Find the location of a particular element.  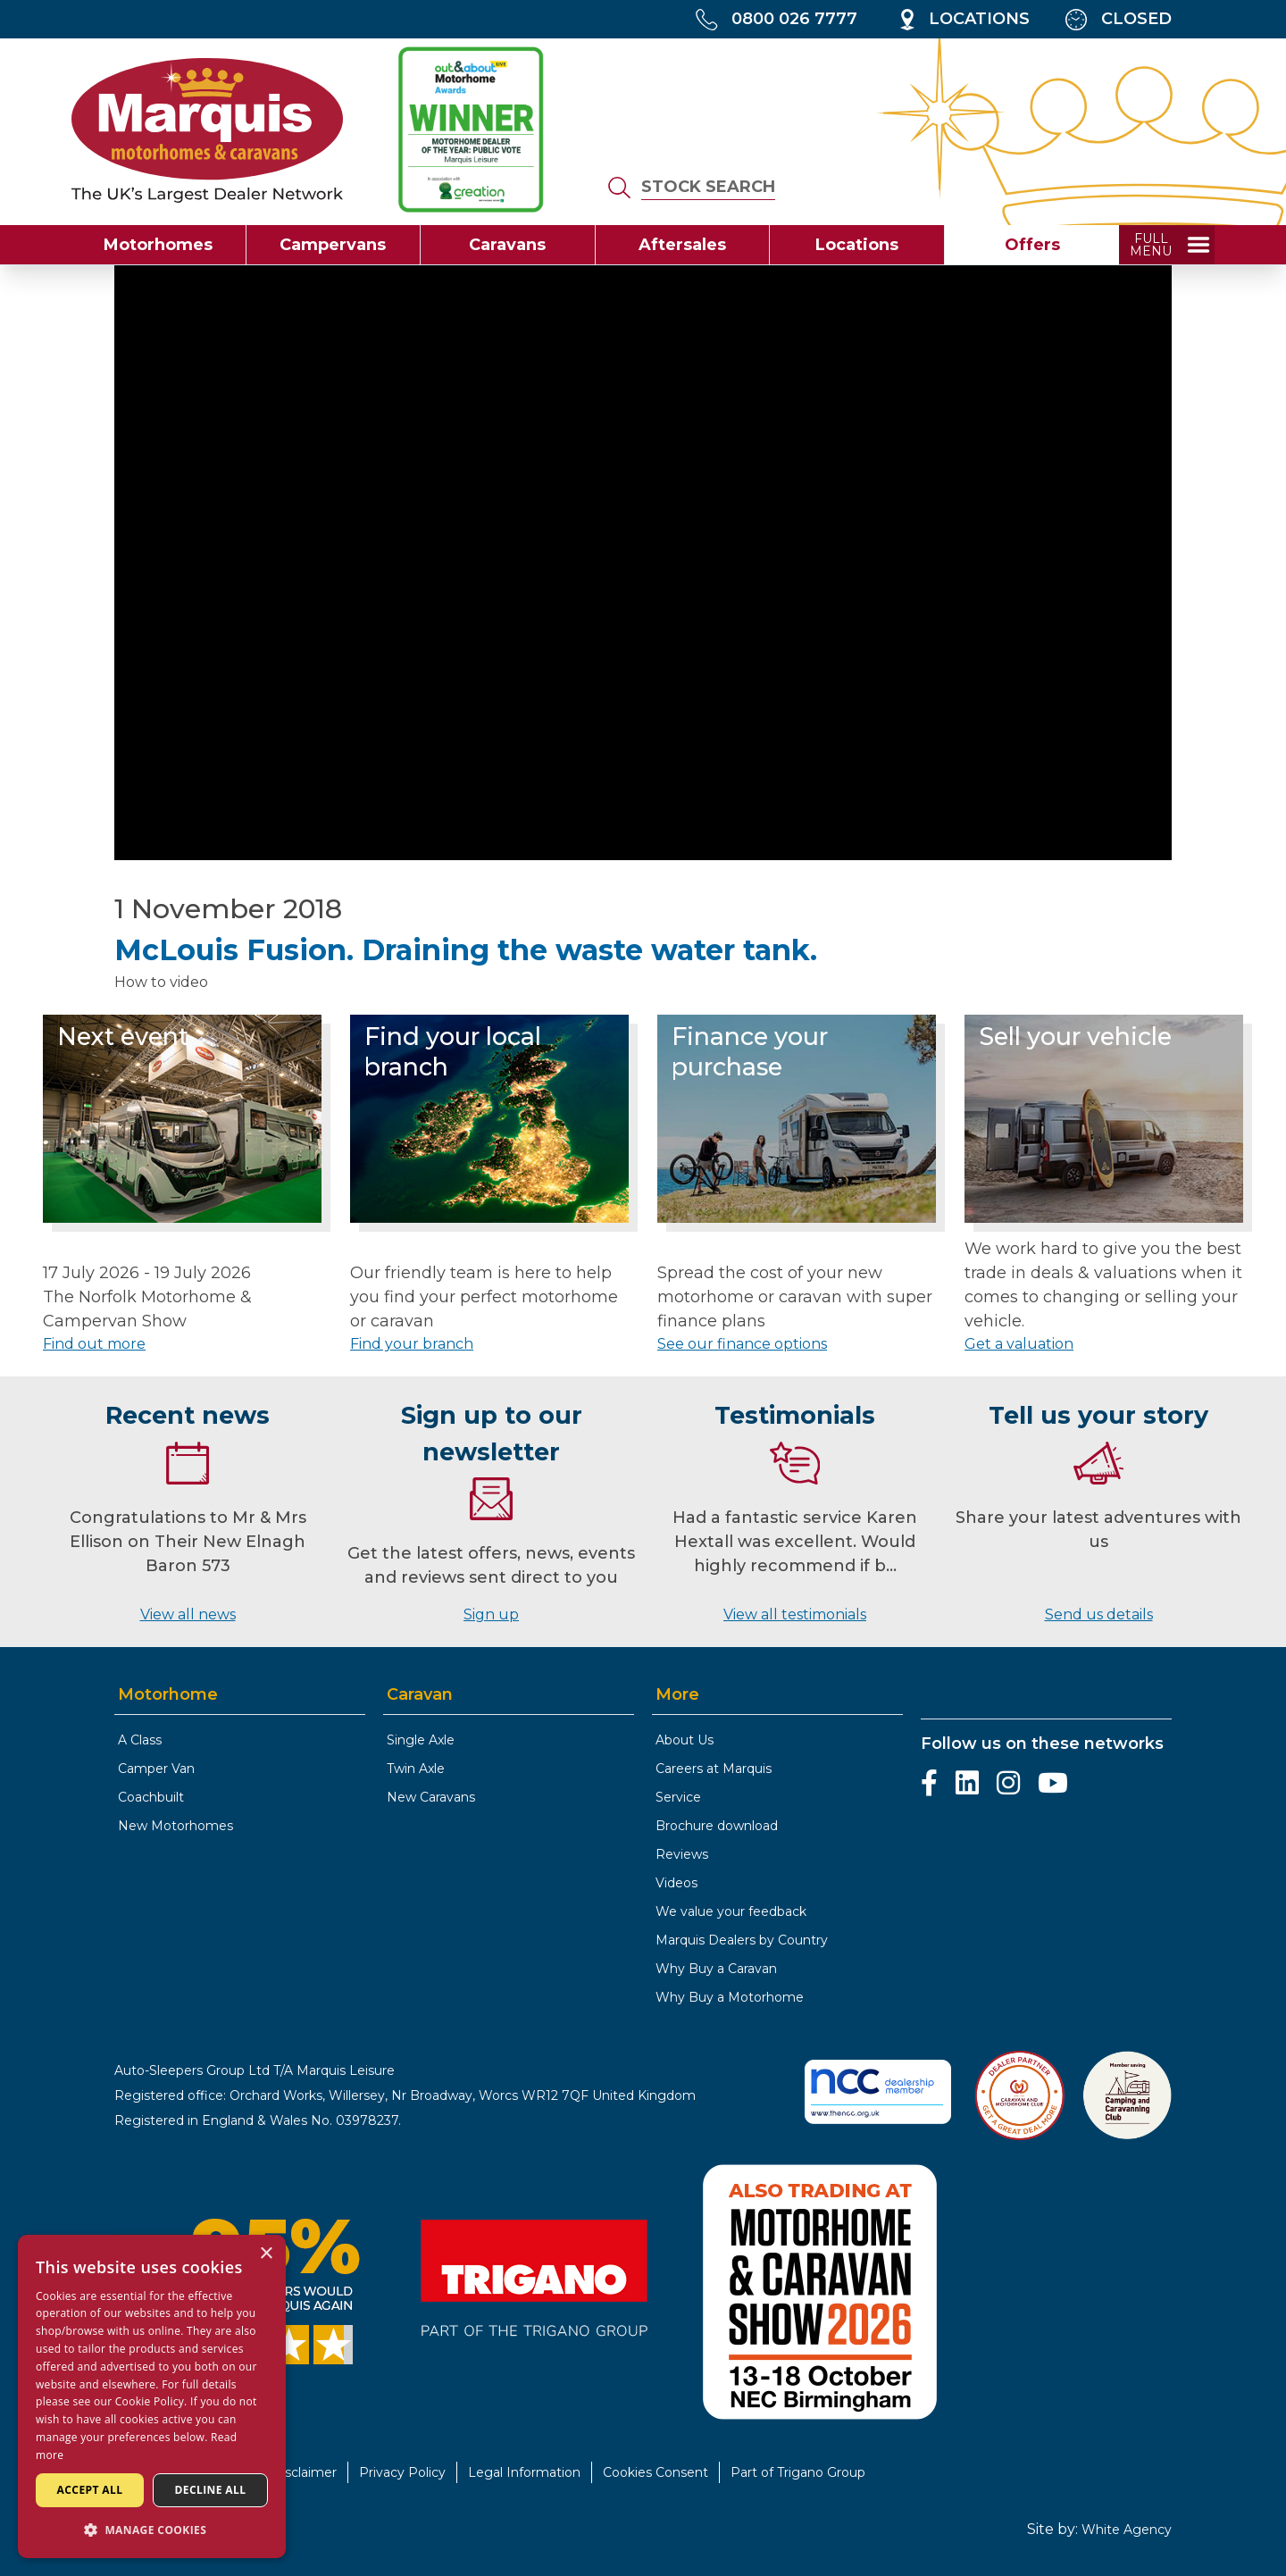

[dialog] is located at coordinates (152, 2396).